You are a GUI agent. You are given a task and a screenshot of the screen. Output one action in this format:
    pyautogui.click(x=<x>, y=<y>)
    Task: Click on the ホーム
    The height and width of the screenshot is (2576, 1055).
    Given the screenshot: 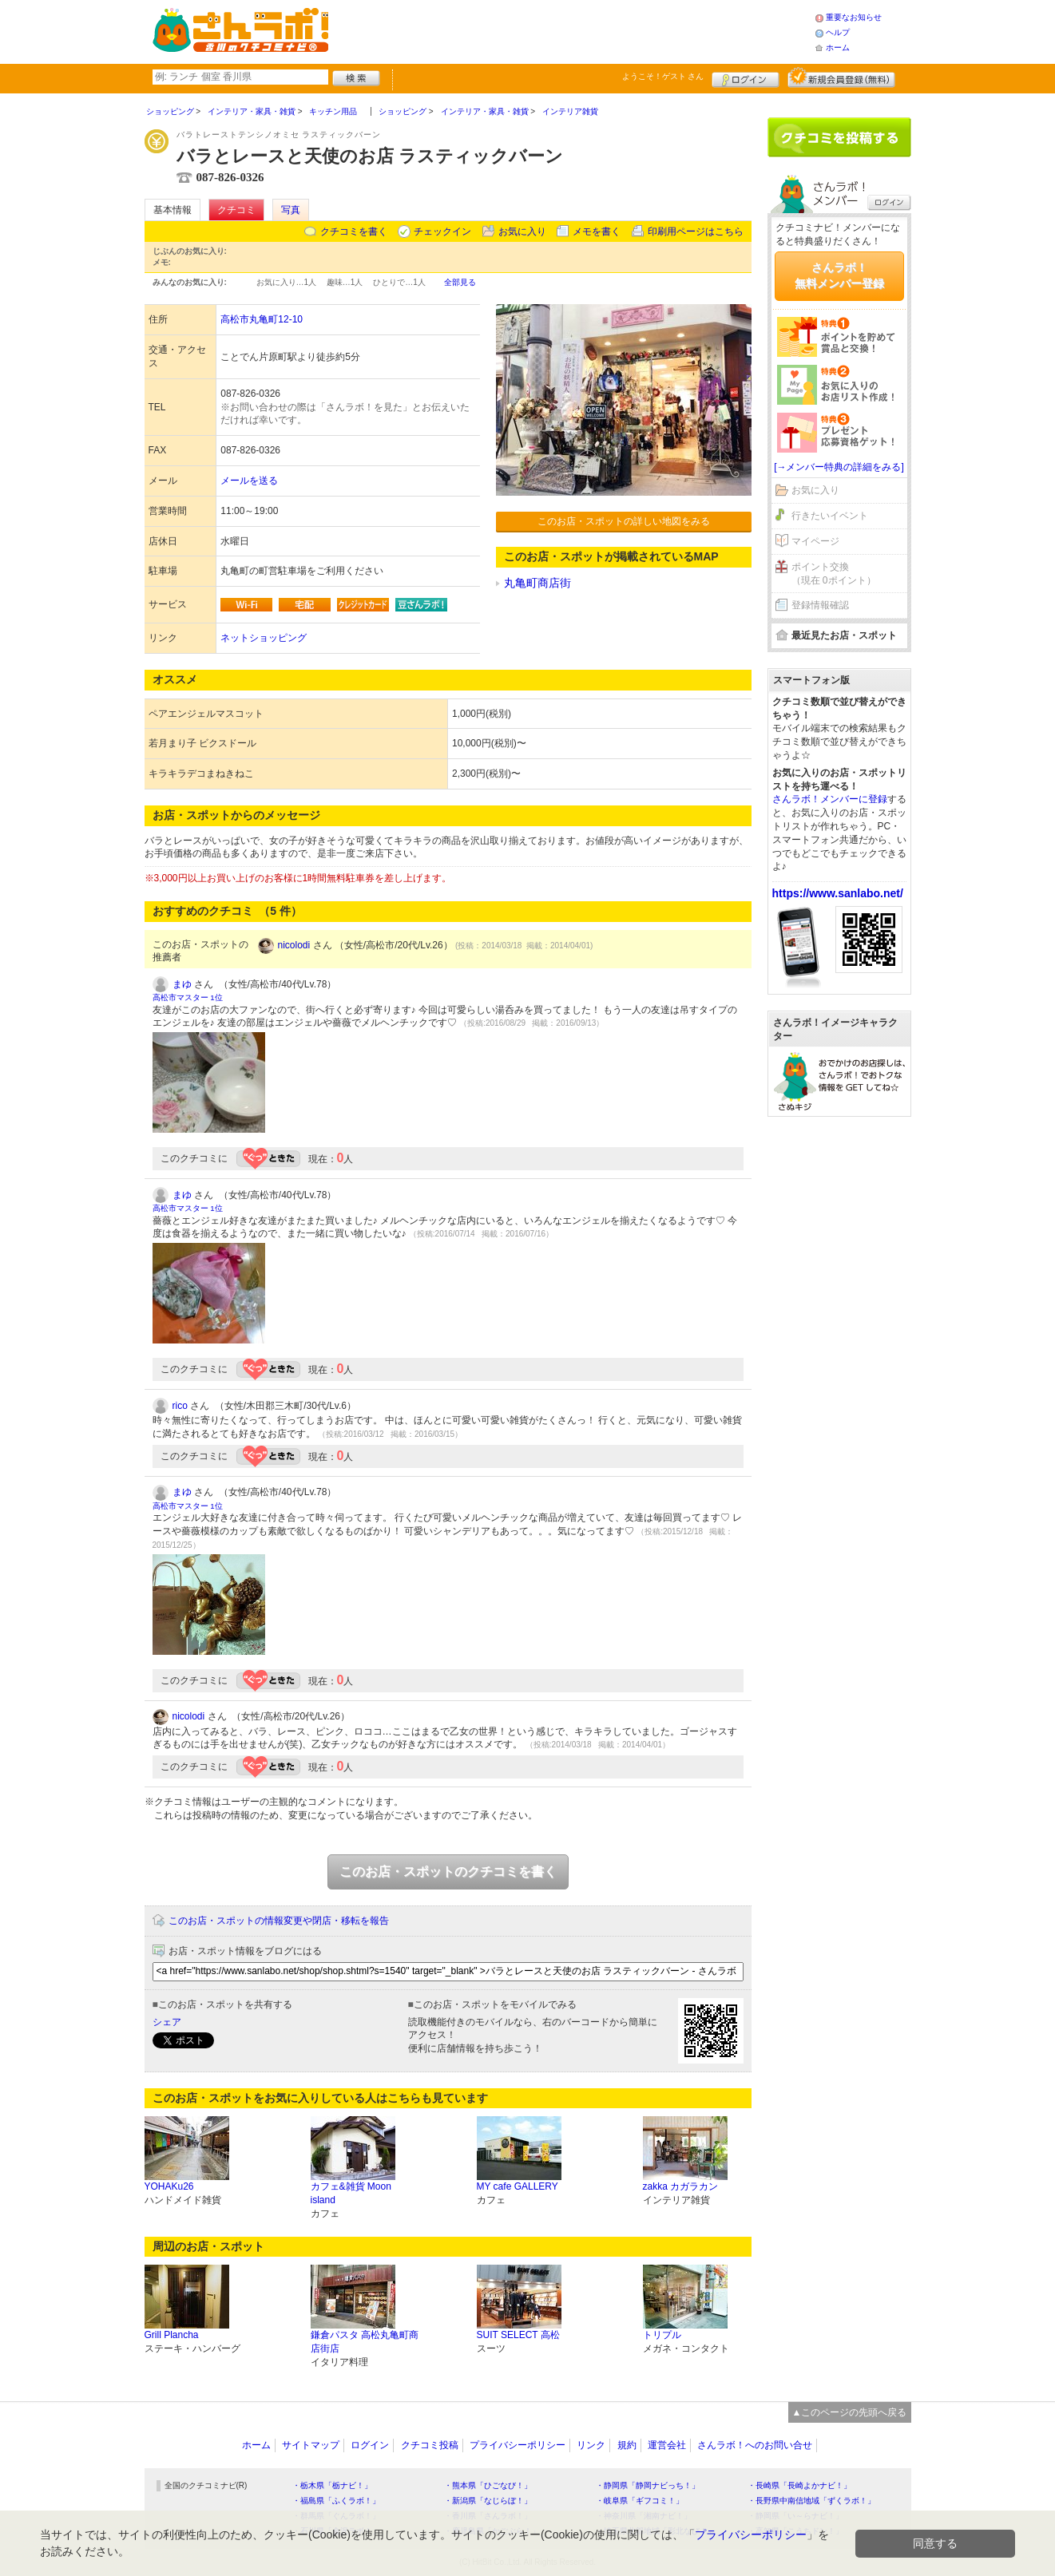 What is the action you would take?
    pyautogui.click(x=838, y=47)
    